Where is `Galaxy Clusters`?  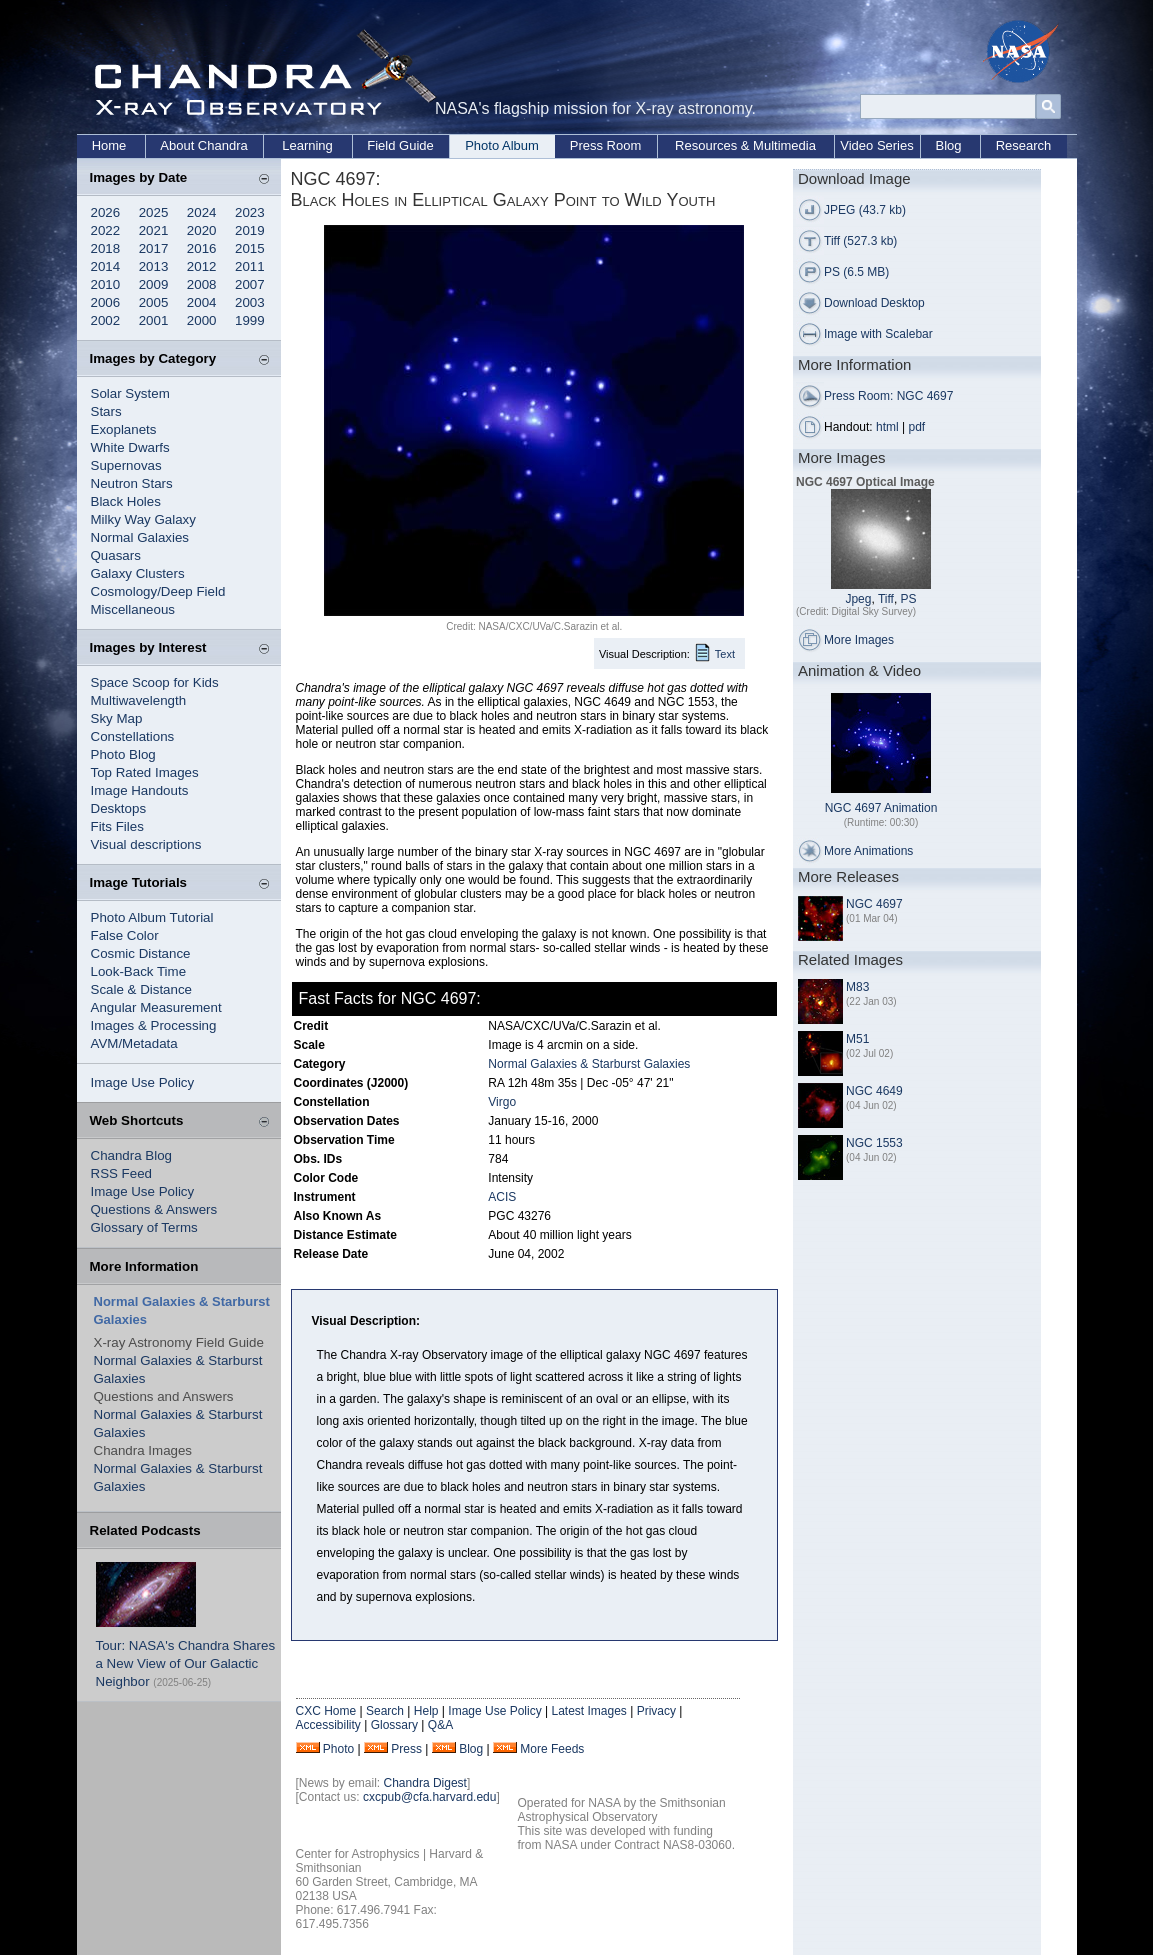 Galaxy Clusters is located at coordinates (138, 573).